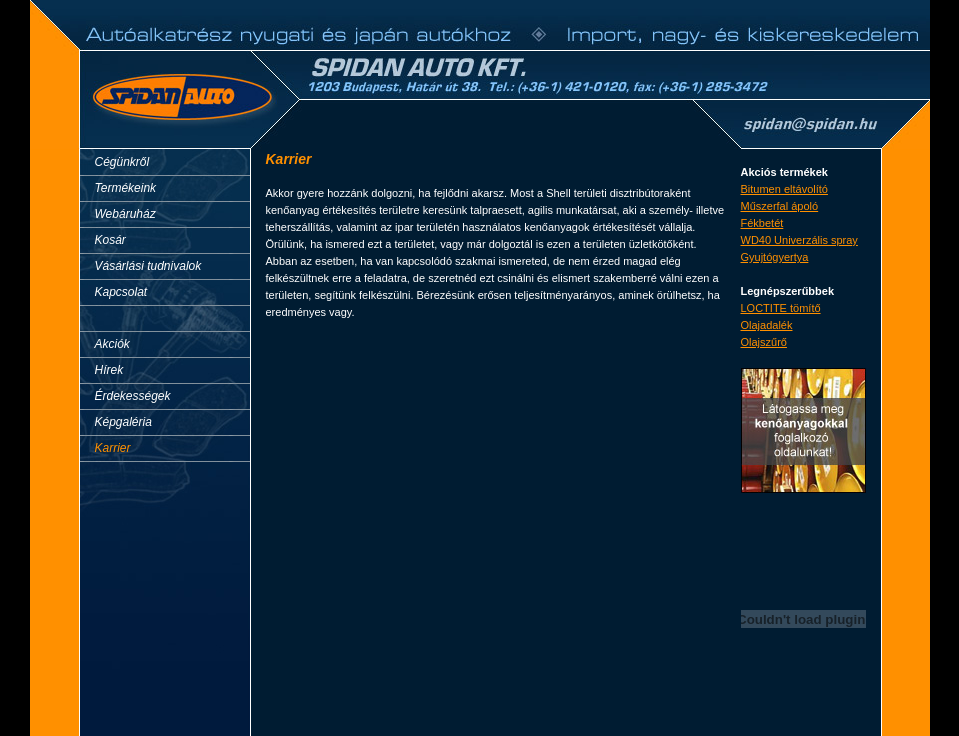 The image size is (959, 736). Describe the element at coordinates (109, 370) in the screenshot. I see `Hírek` at that location.